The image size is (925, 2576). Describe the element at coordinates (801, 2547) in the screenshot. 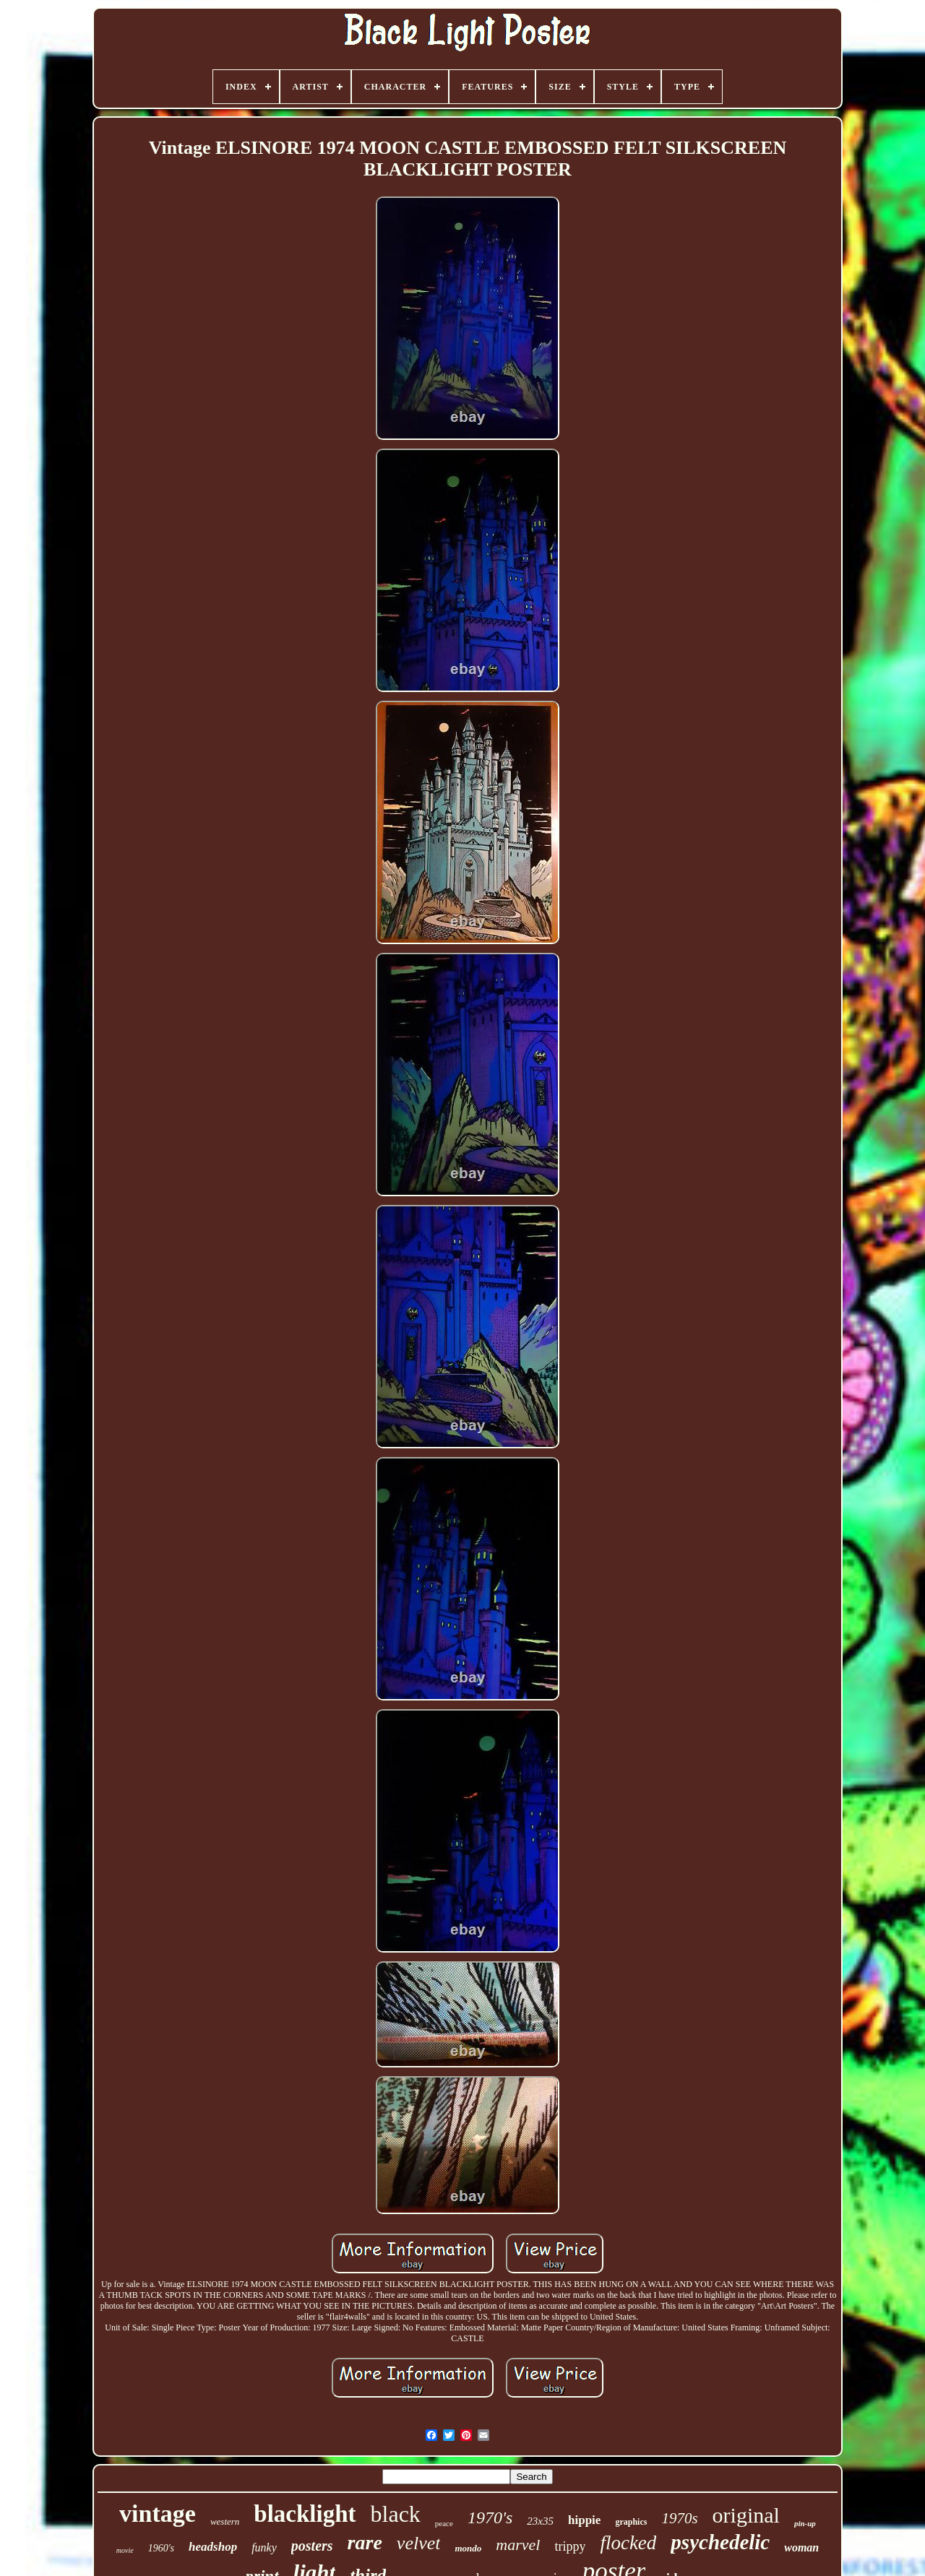

I see `woman` at that location.